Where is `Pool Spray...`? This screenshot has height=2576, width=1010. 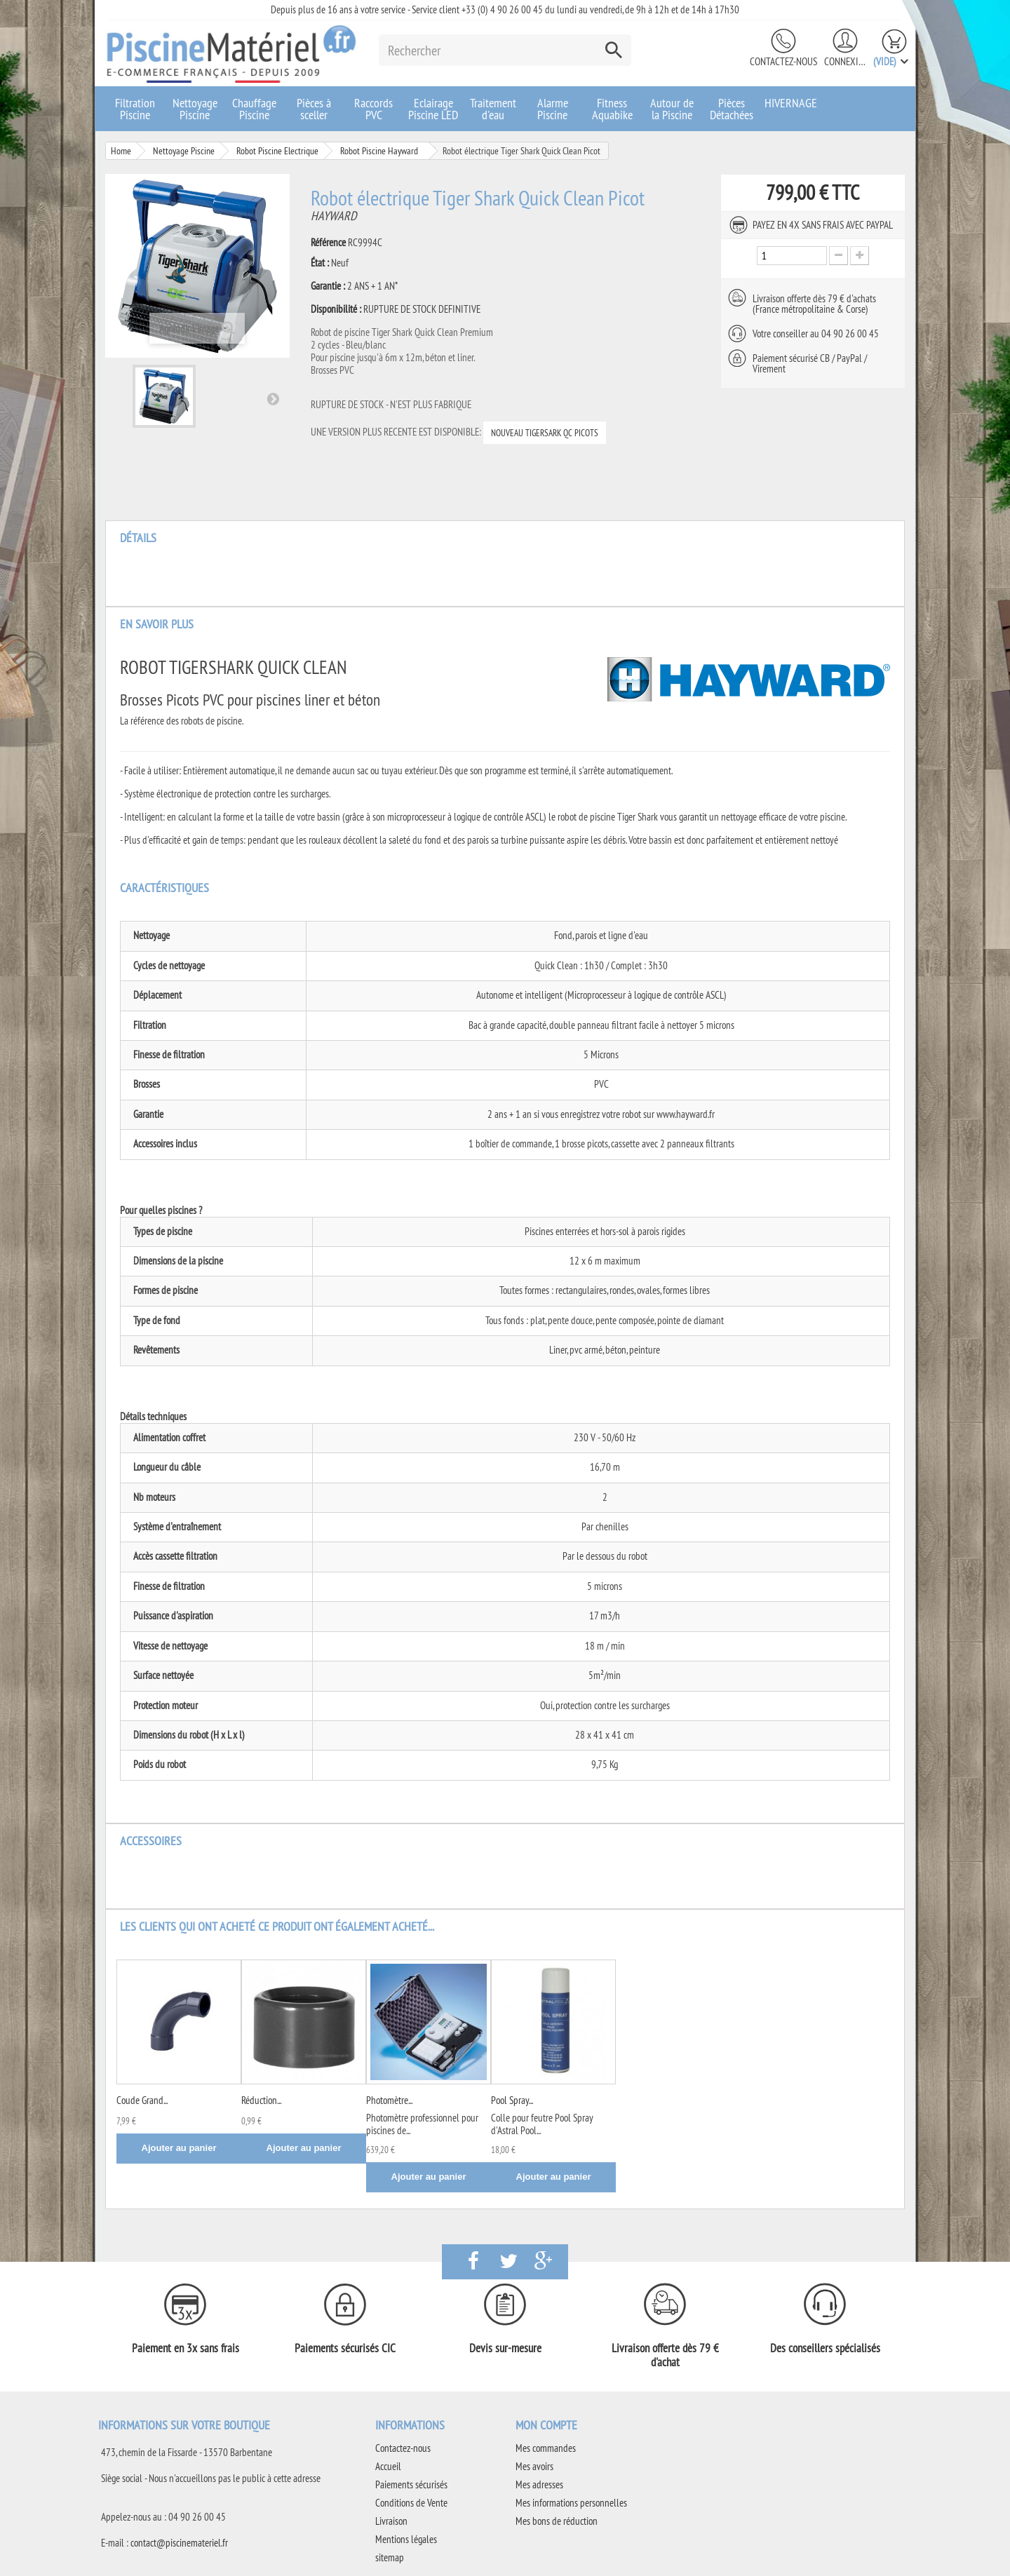 Pool Spray... is located at coordinates (512, 2100).